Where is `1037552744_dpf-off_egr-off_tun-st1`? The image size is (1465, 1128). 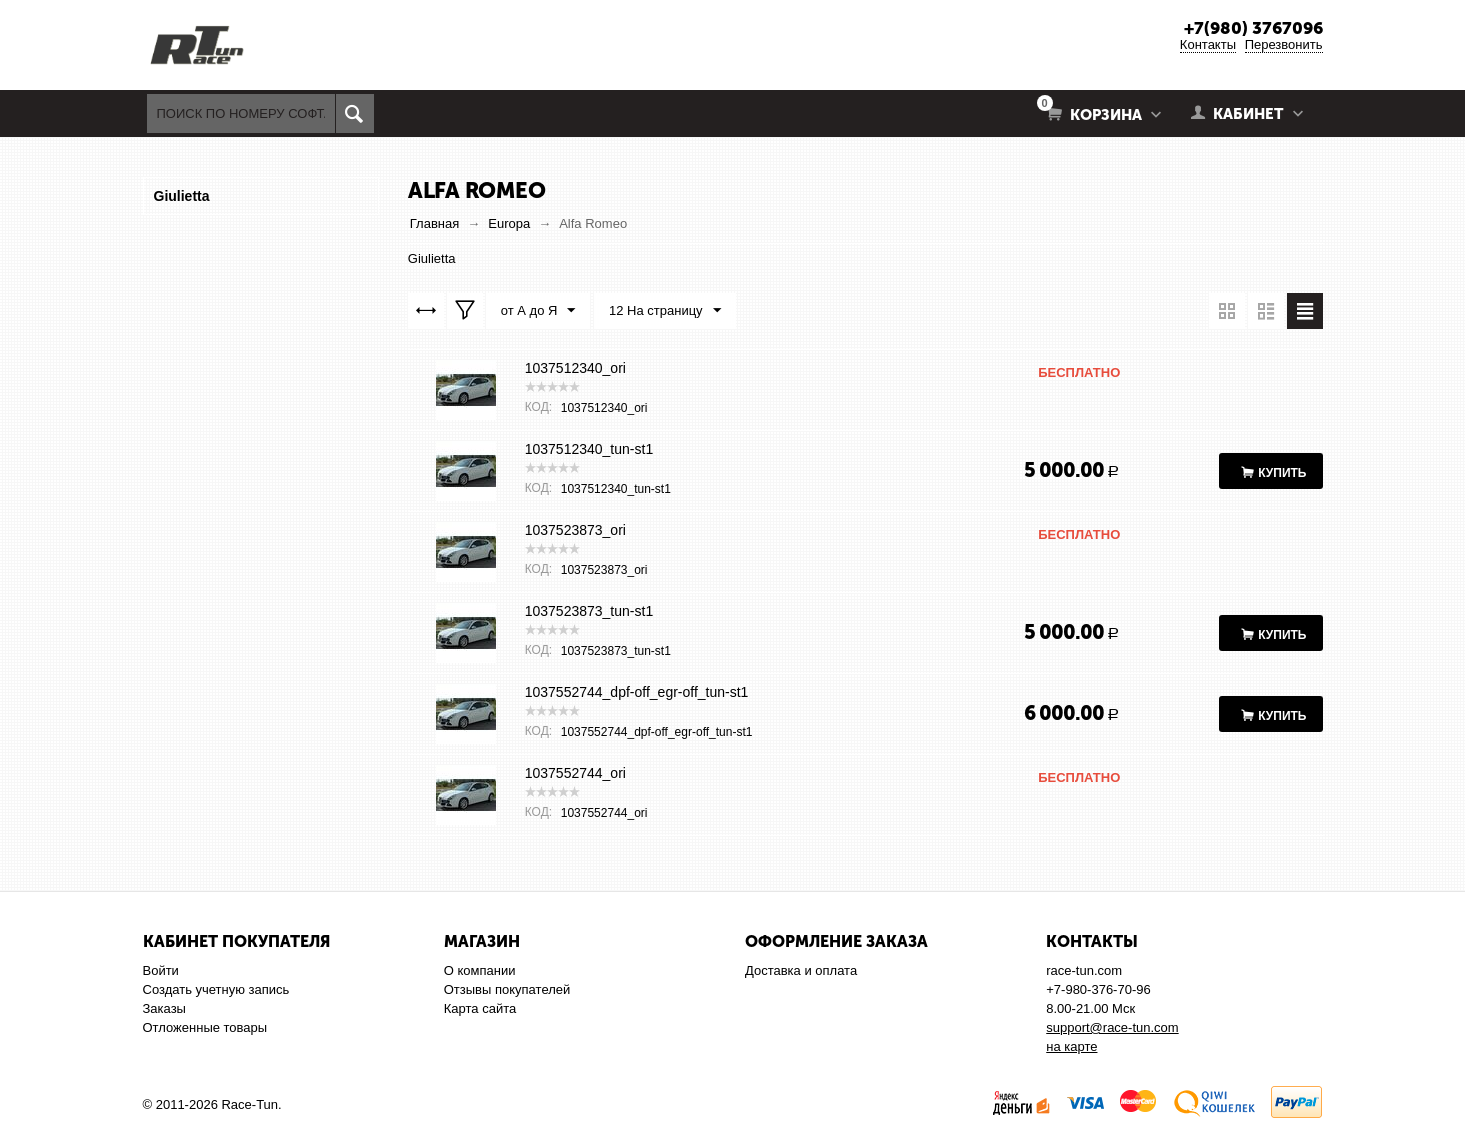
1037552744_dpf-off_egr-off_tun-st1 is located at coordinates (637, 692).